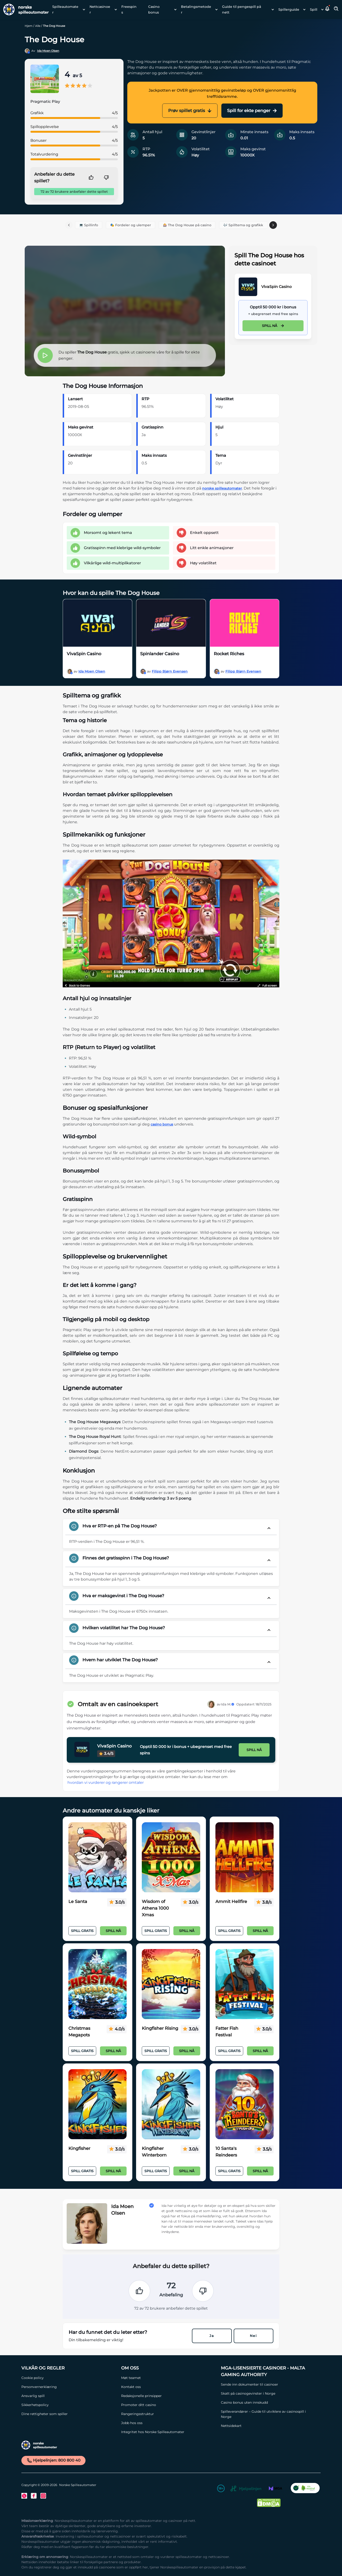 The height and width of the screenshot is (2576, 342). I want to click on Ja, so click(211, 2336).